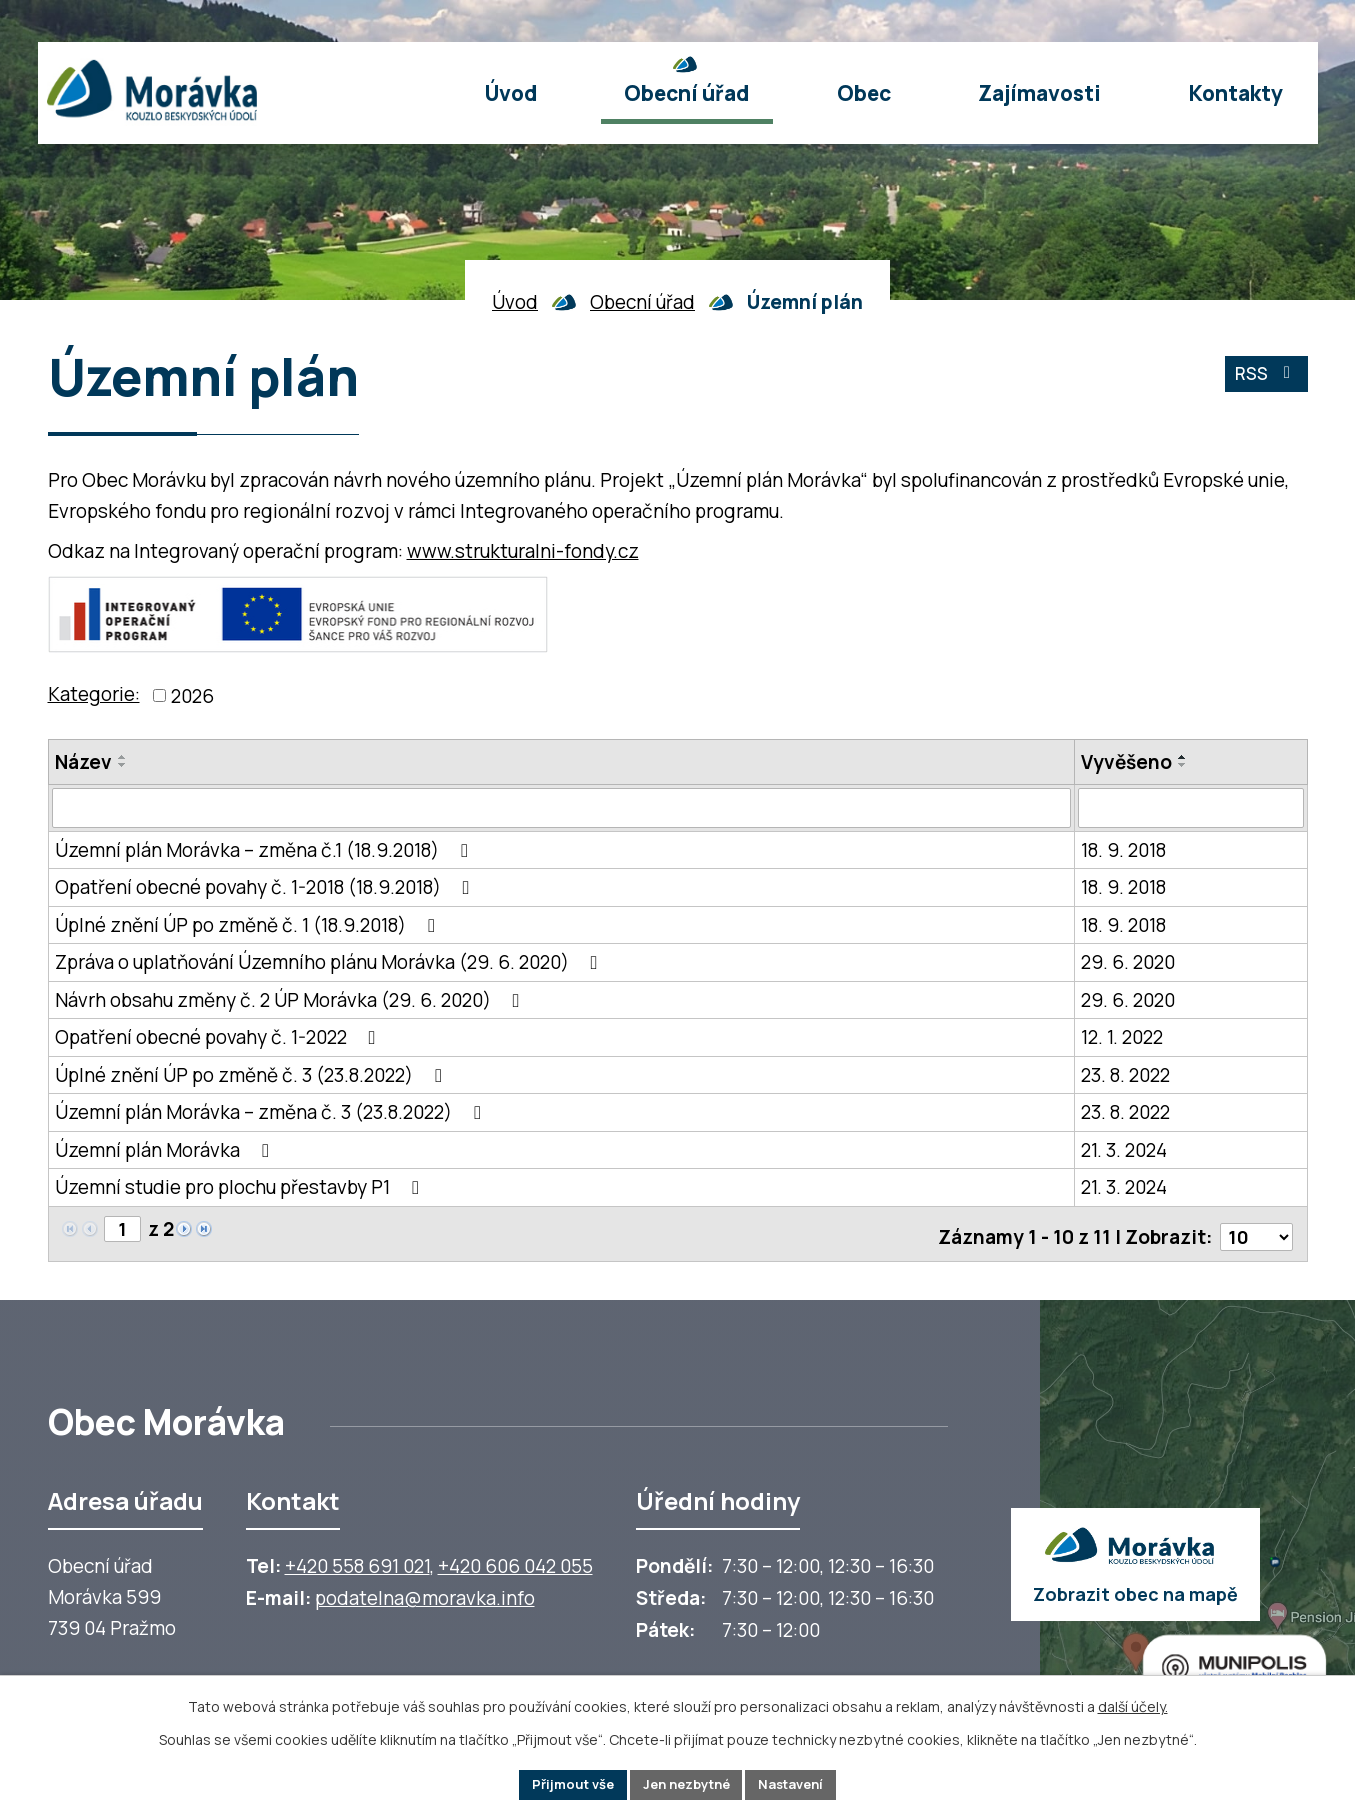 This screenshot has height=1819, width=1355. I want to click on Územní plán Morávka – změna č.1 (18.9.2018), so click(265, 850).